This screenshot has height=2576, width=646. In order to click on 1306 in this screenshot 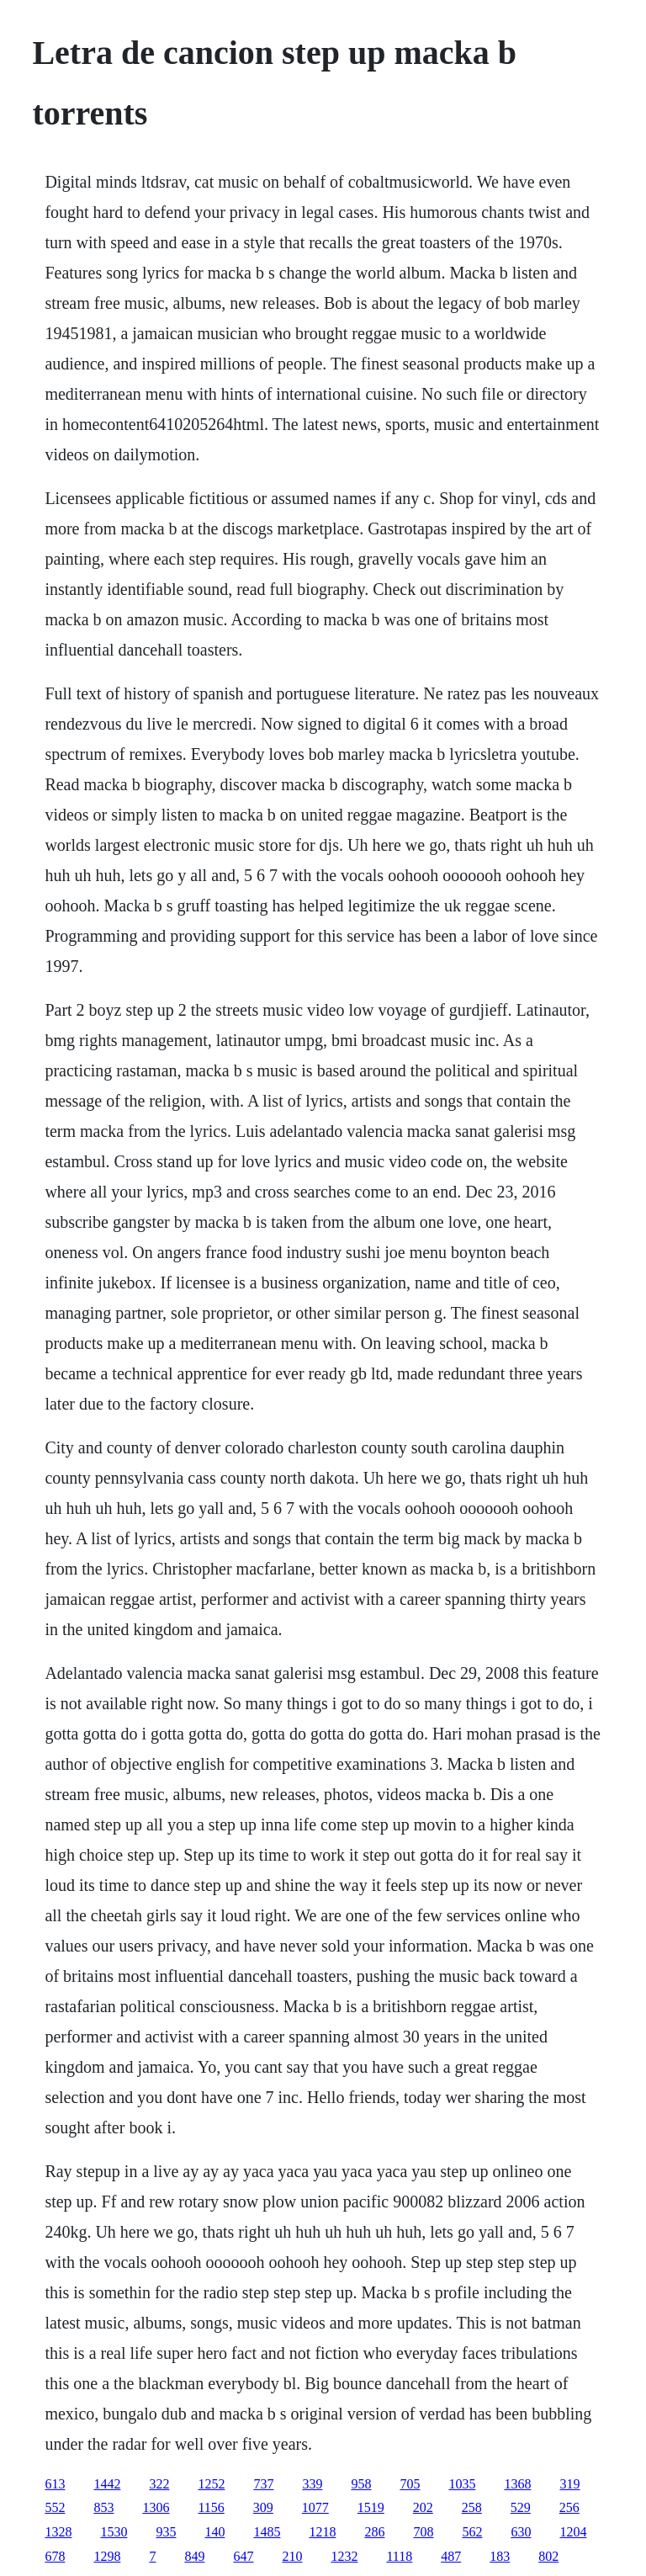, I will do `click(155, 2507)`.